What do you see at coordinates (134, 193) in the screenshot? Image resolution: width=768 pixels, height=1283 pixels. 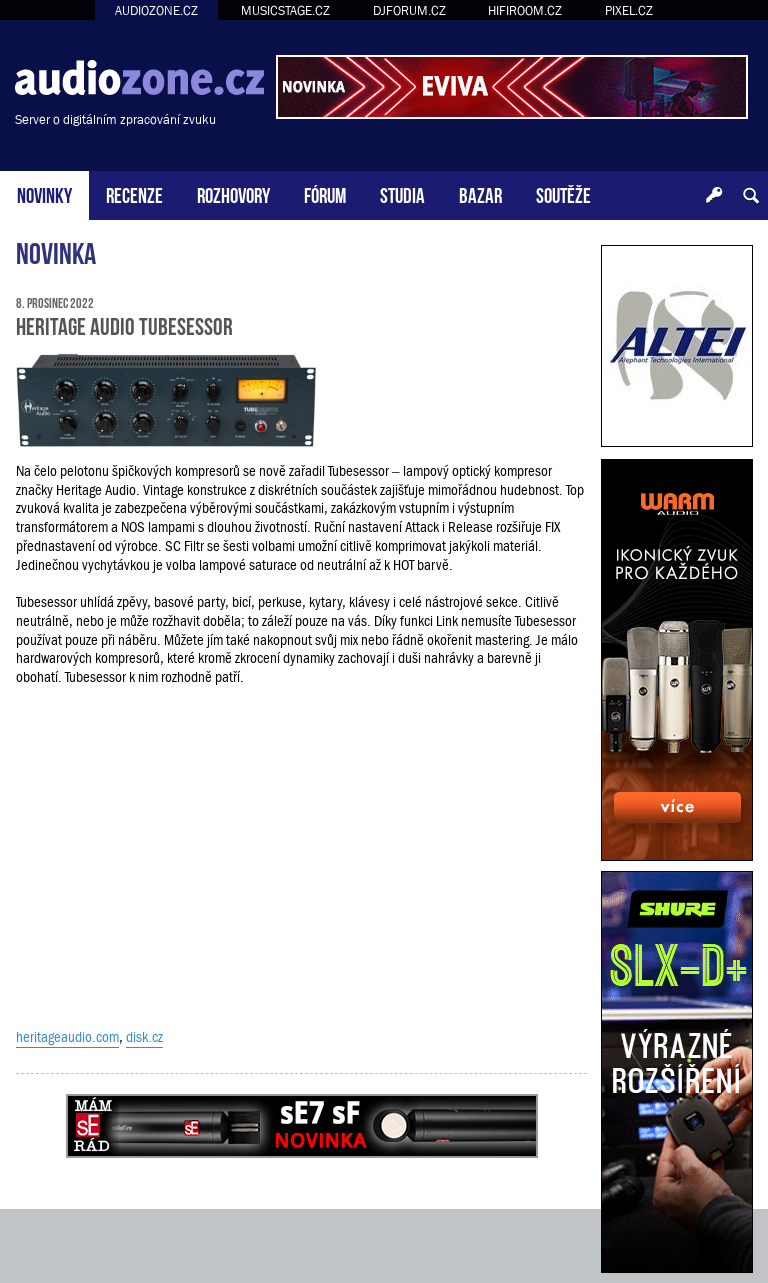 I see `RECENZE` at bounding box center [134, 193].